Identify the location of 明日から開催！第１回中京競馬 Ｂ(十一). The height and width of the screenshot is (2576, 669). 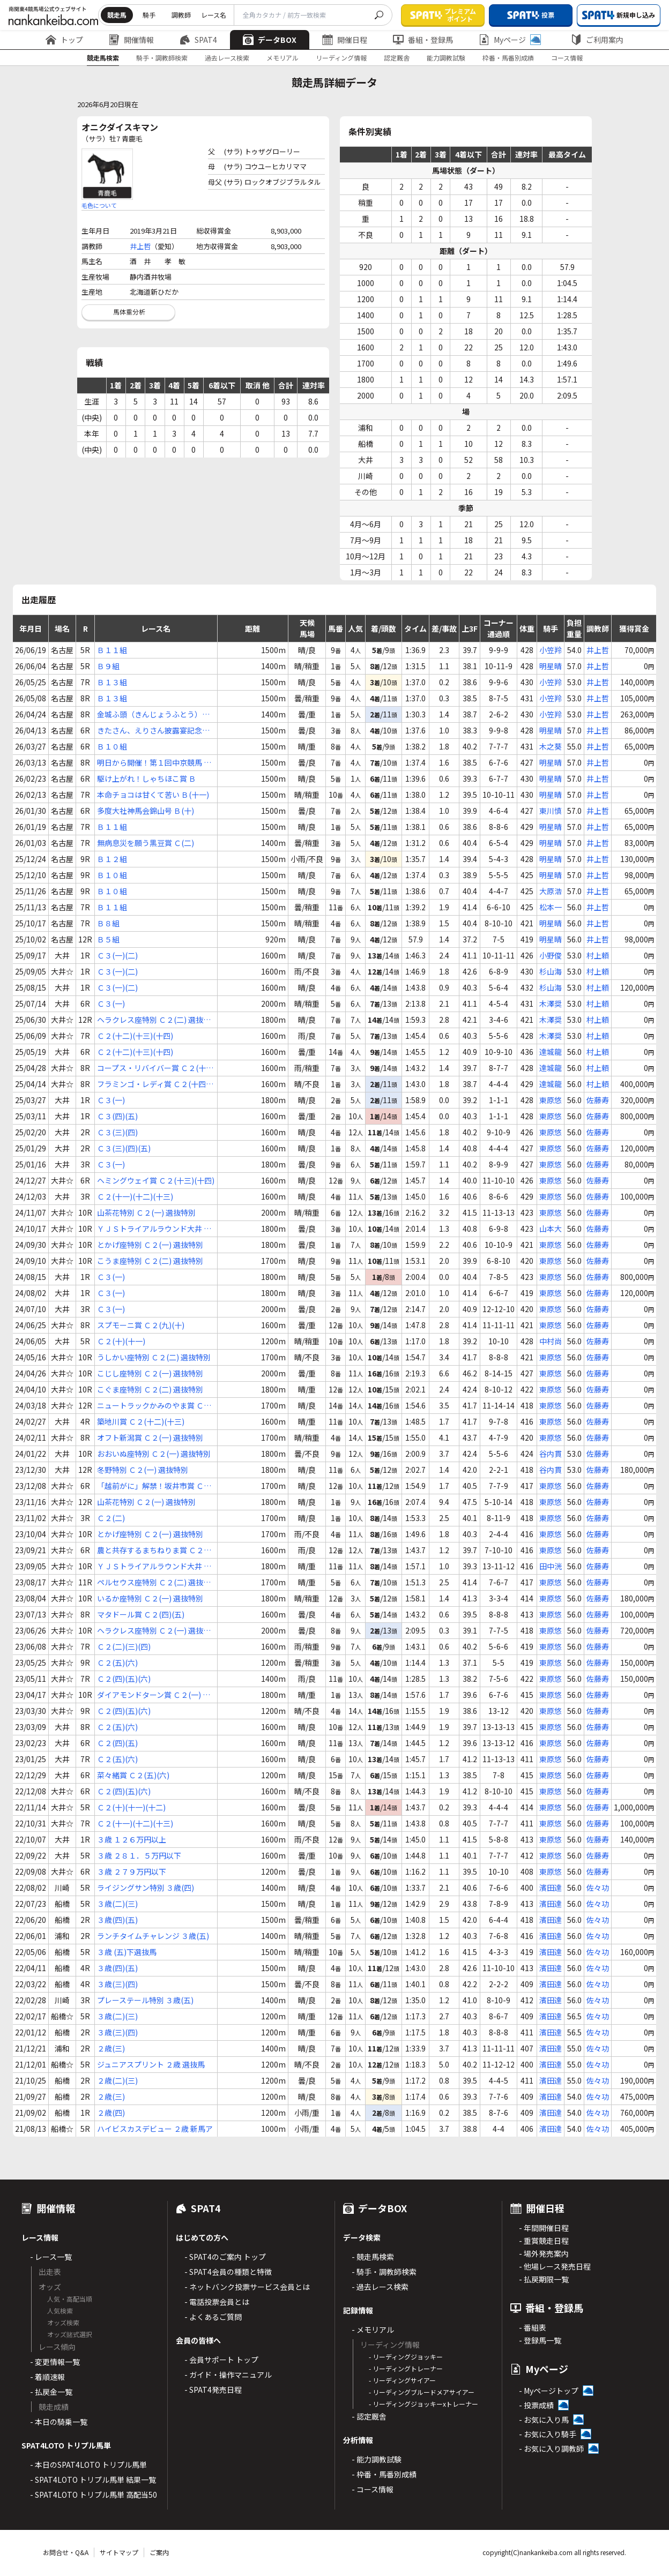
(154, 762).